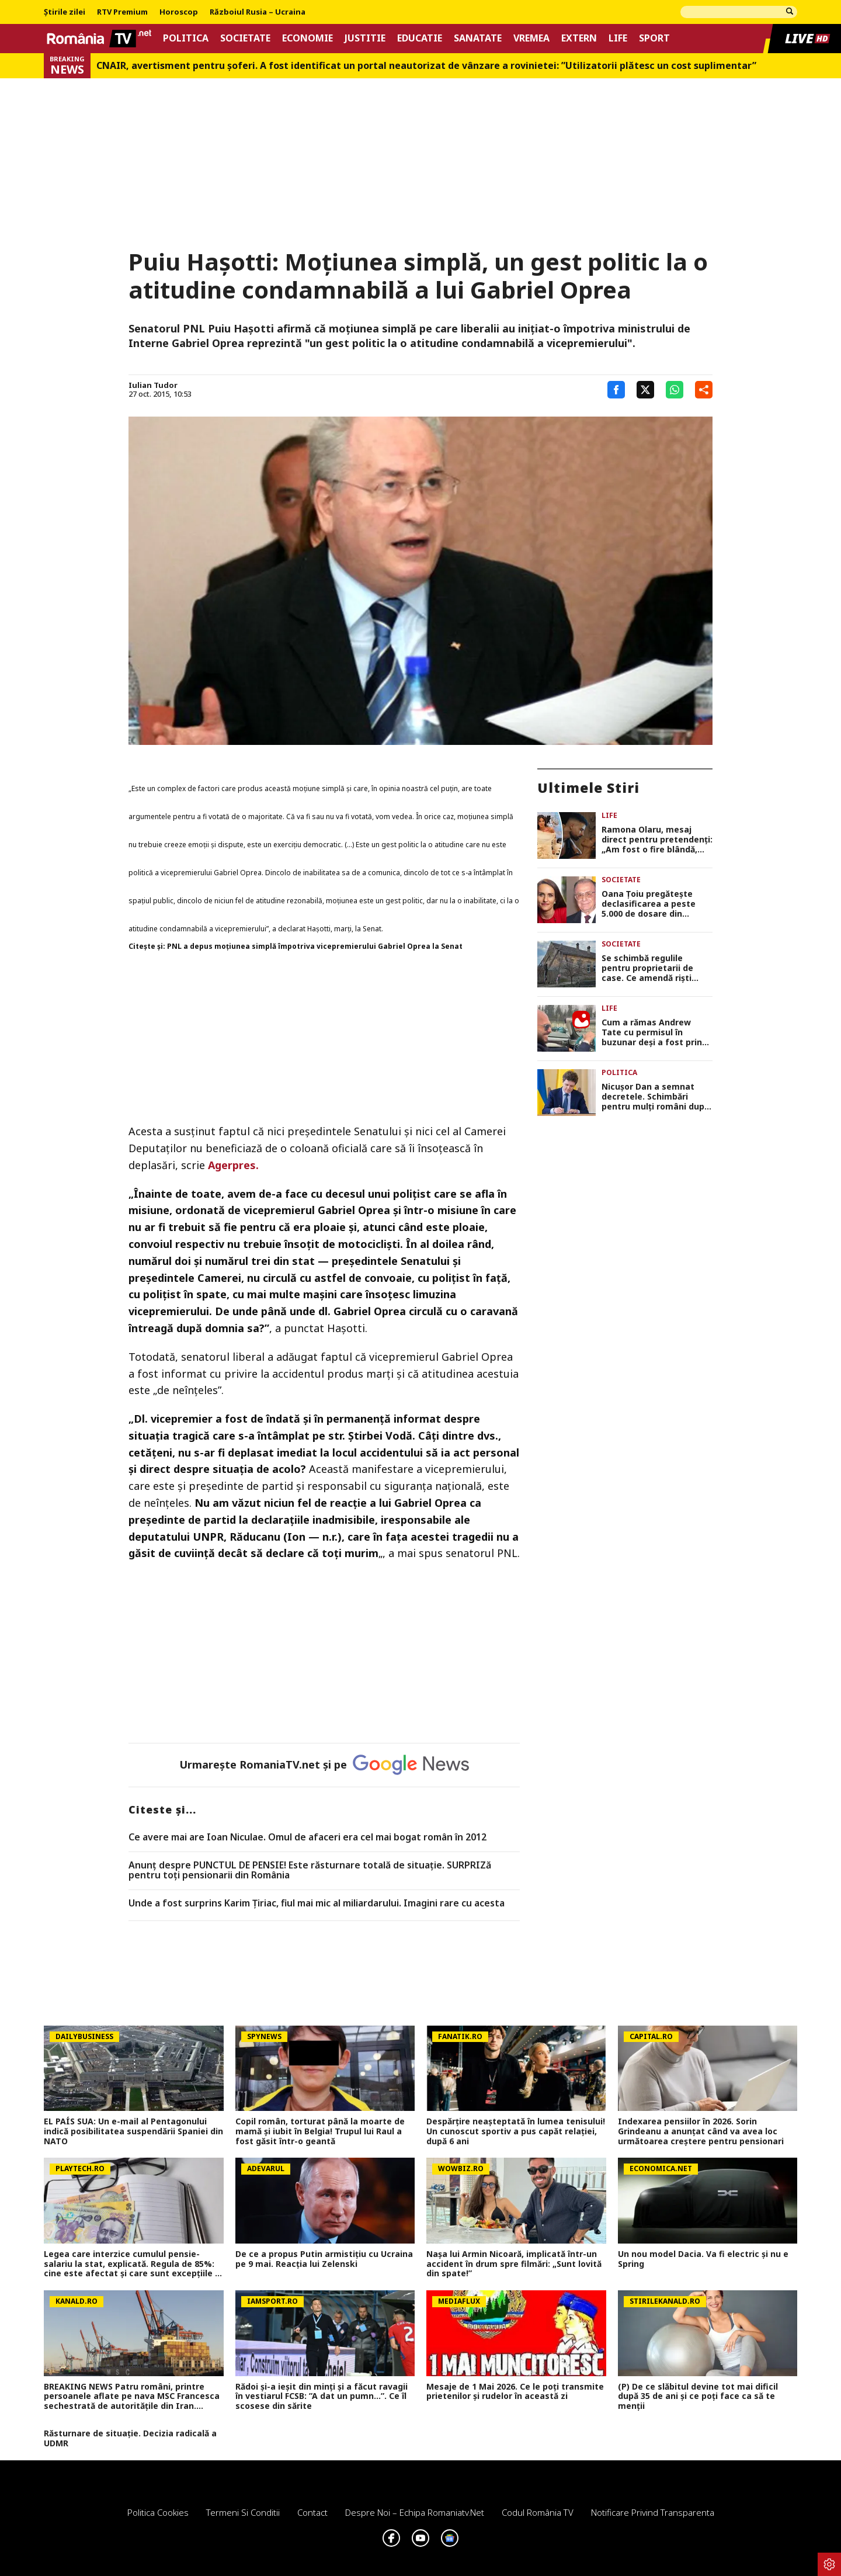 This screenshot has height=2576, width=841. What do you see at coordinates (324, 2259) in the screenshot?
I see `De ce a propus Putin armistițiu cu Ucraina pe 9 mai. Reacția lui Zelenski` at bounding box center [324, 2259].